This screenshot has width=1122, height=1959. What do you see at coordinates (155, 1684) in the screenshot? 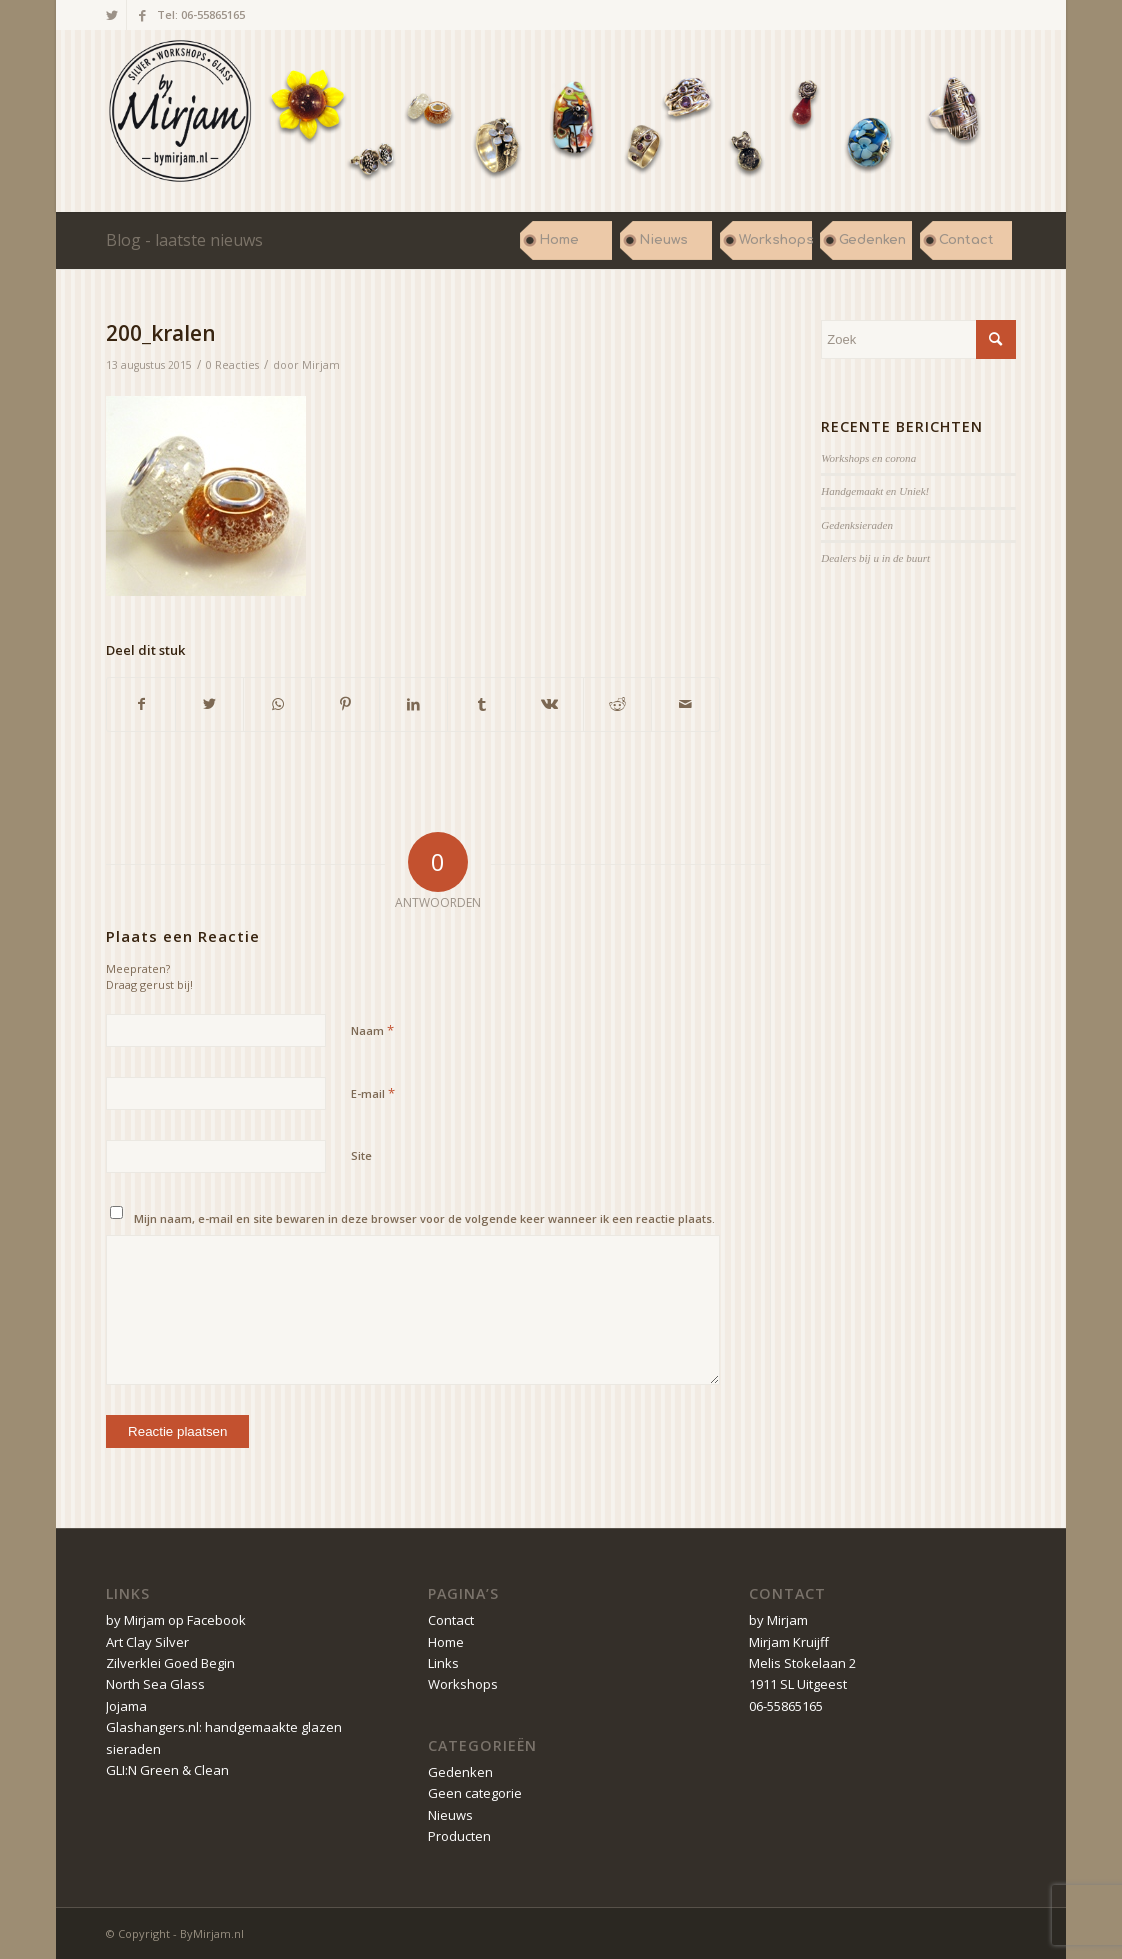
I see `North Sea Glass` at bounding box center [155, 1684].